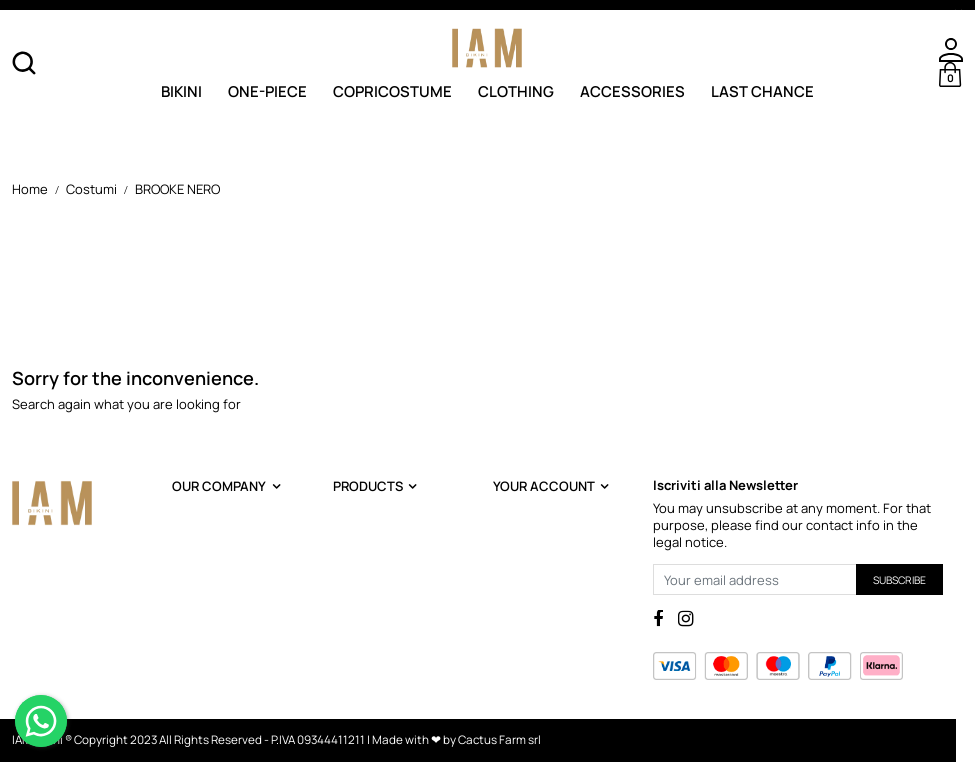  I want to click on [Your email address], so click(755, 579).